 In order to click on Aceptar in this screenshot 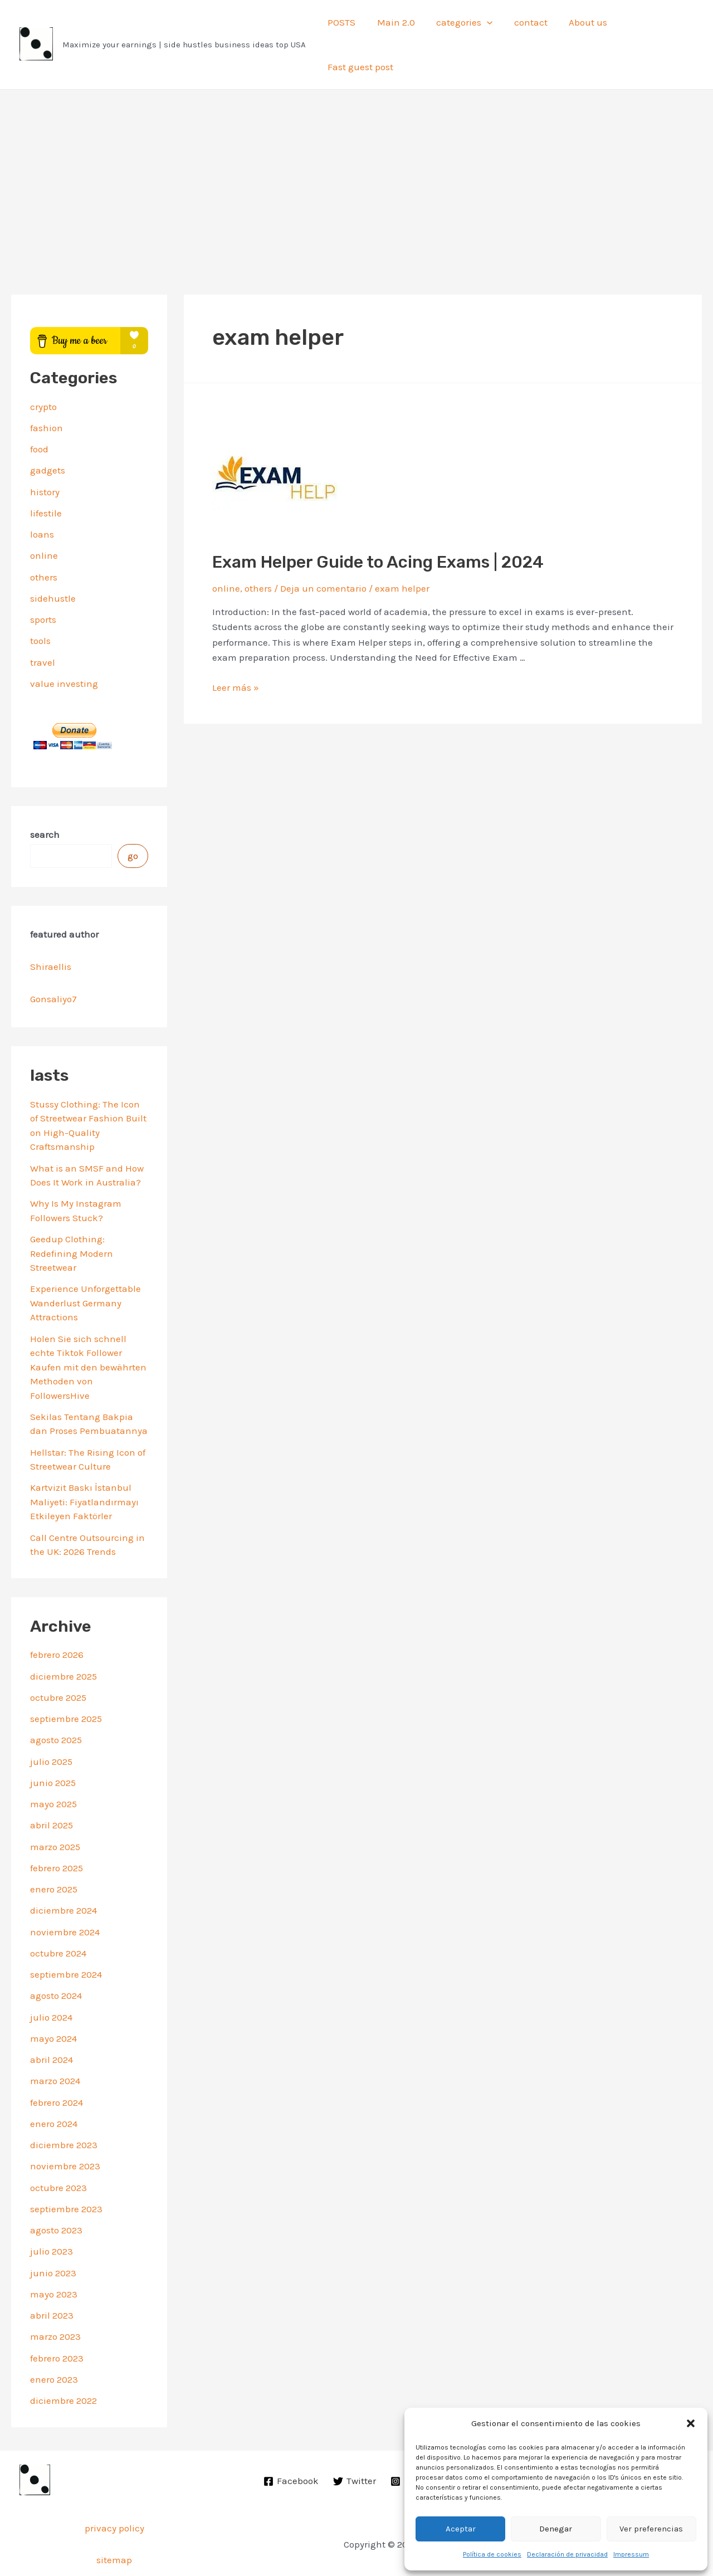, I will do `click(461, 2529)`.